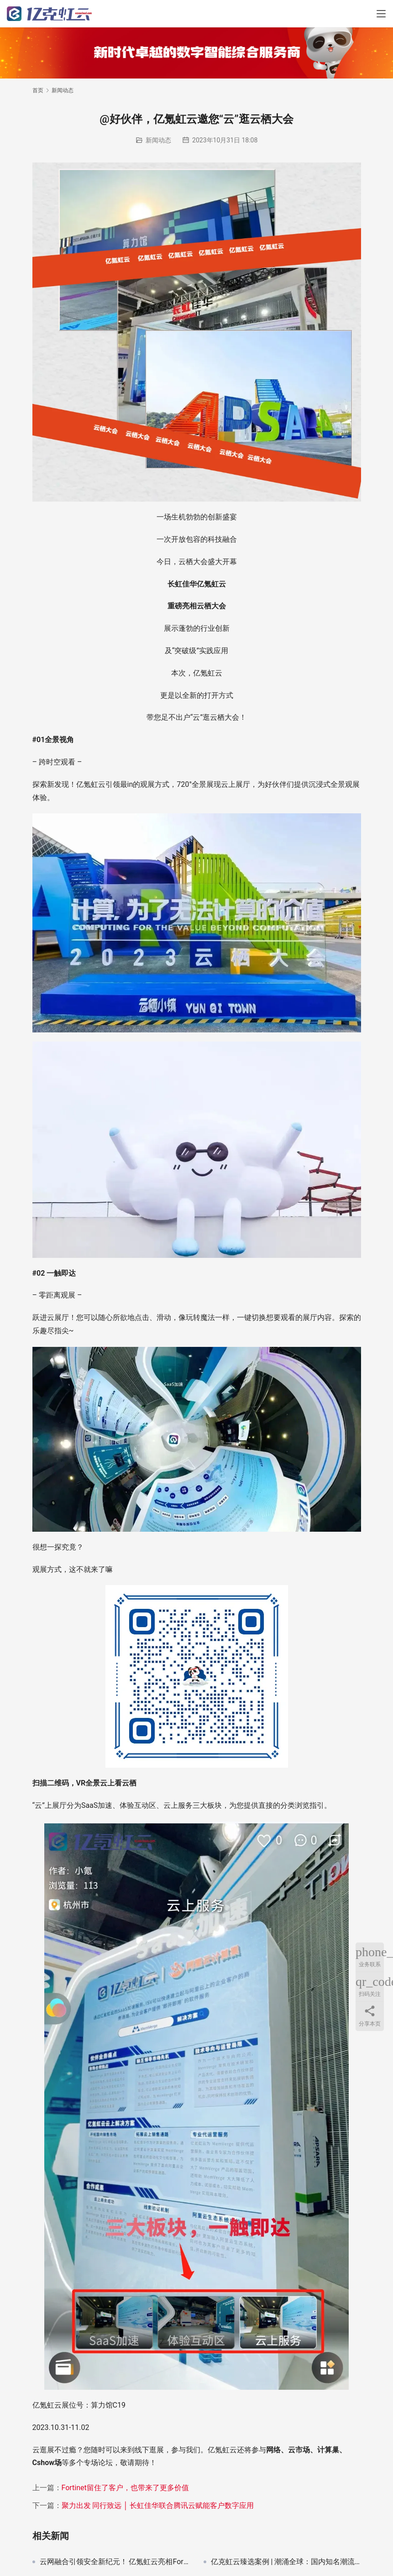  What do you see at coordinates (125, 2487) in the screenshot?
I see `Fortinet留住了客户，也带来了更多价值` at bounding box center [125, 2487].